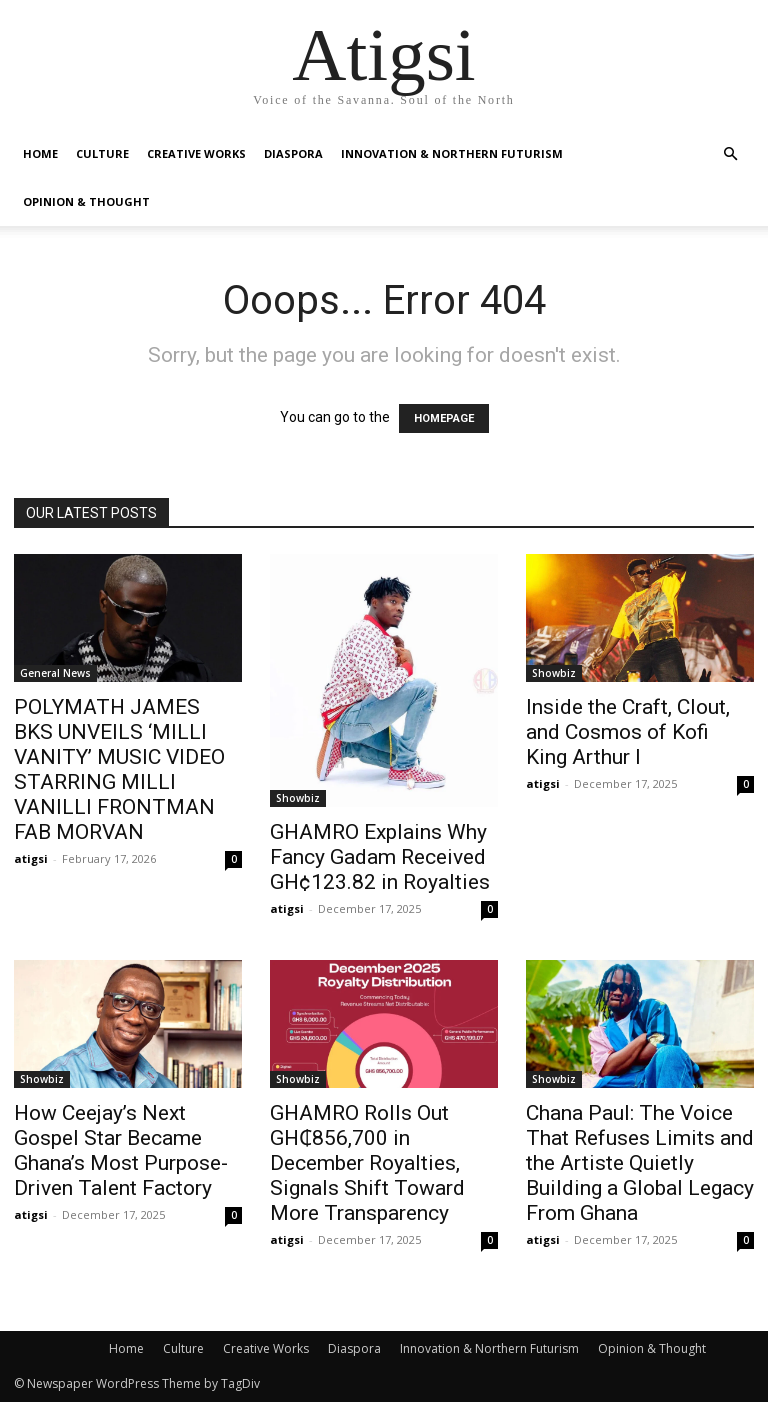 The height and width of the screenshot is (1402, 768). What do you see at coordinates (730, 154) in the screenshot?
I see `[button]` at bounding box center [730, 154].